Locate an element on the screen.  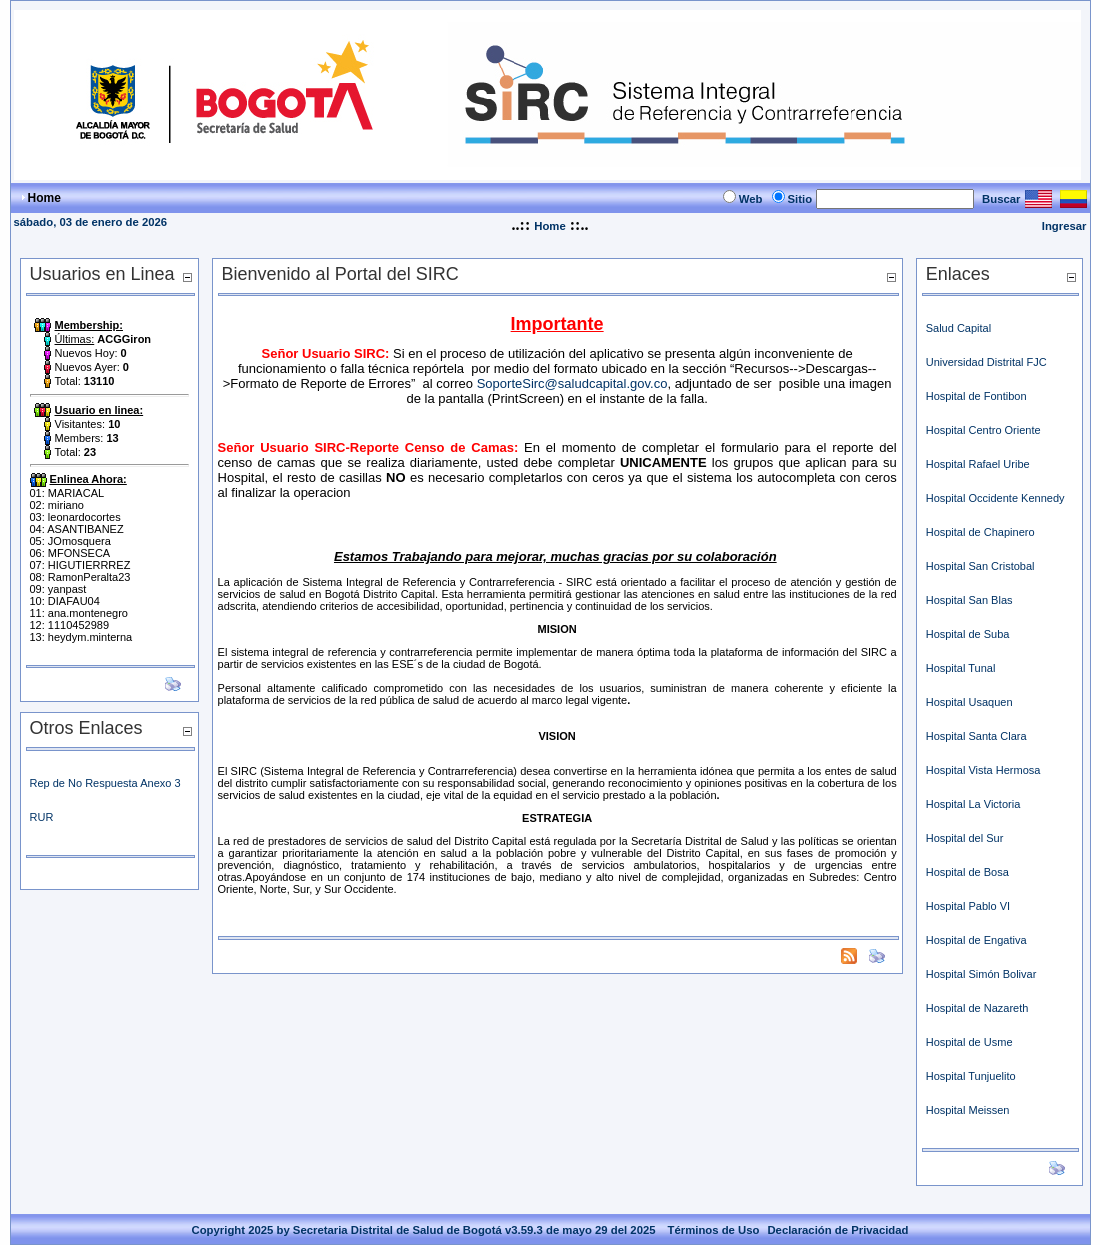
Hospital de Fontibon is located at coordinates (976, 396).